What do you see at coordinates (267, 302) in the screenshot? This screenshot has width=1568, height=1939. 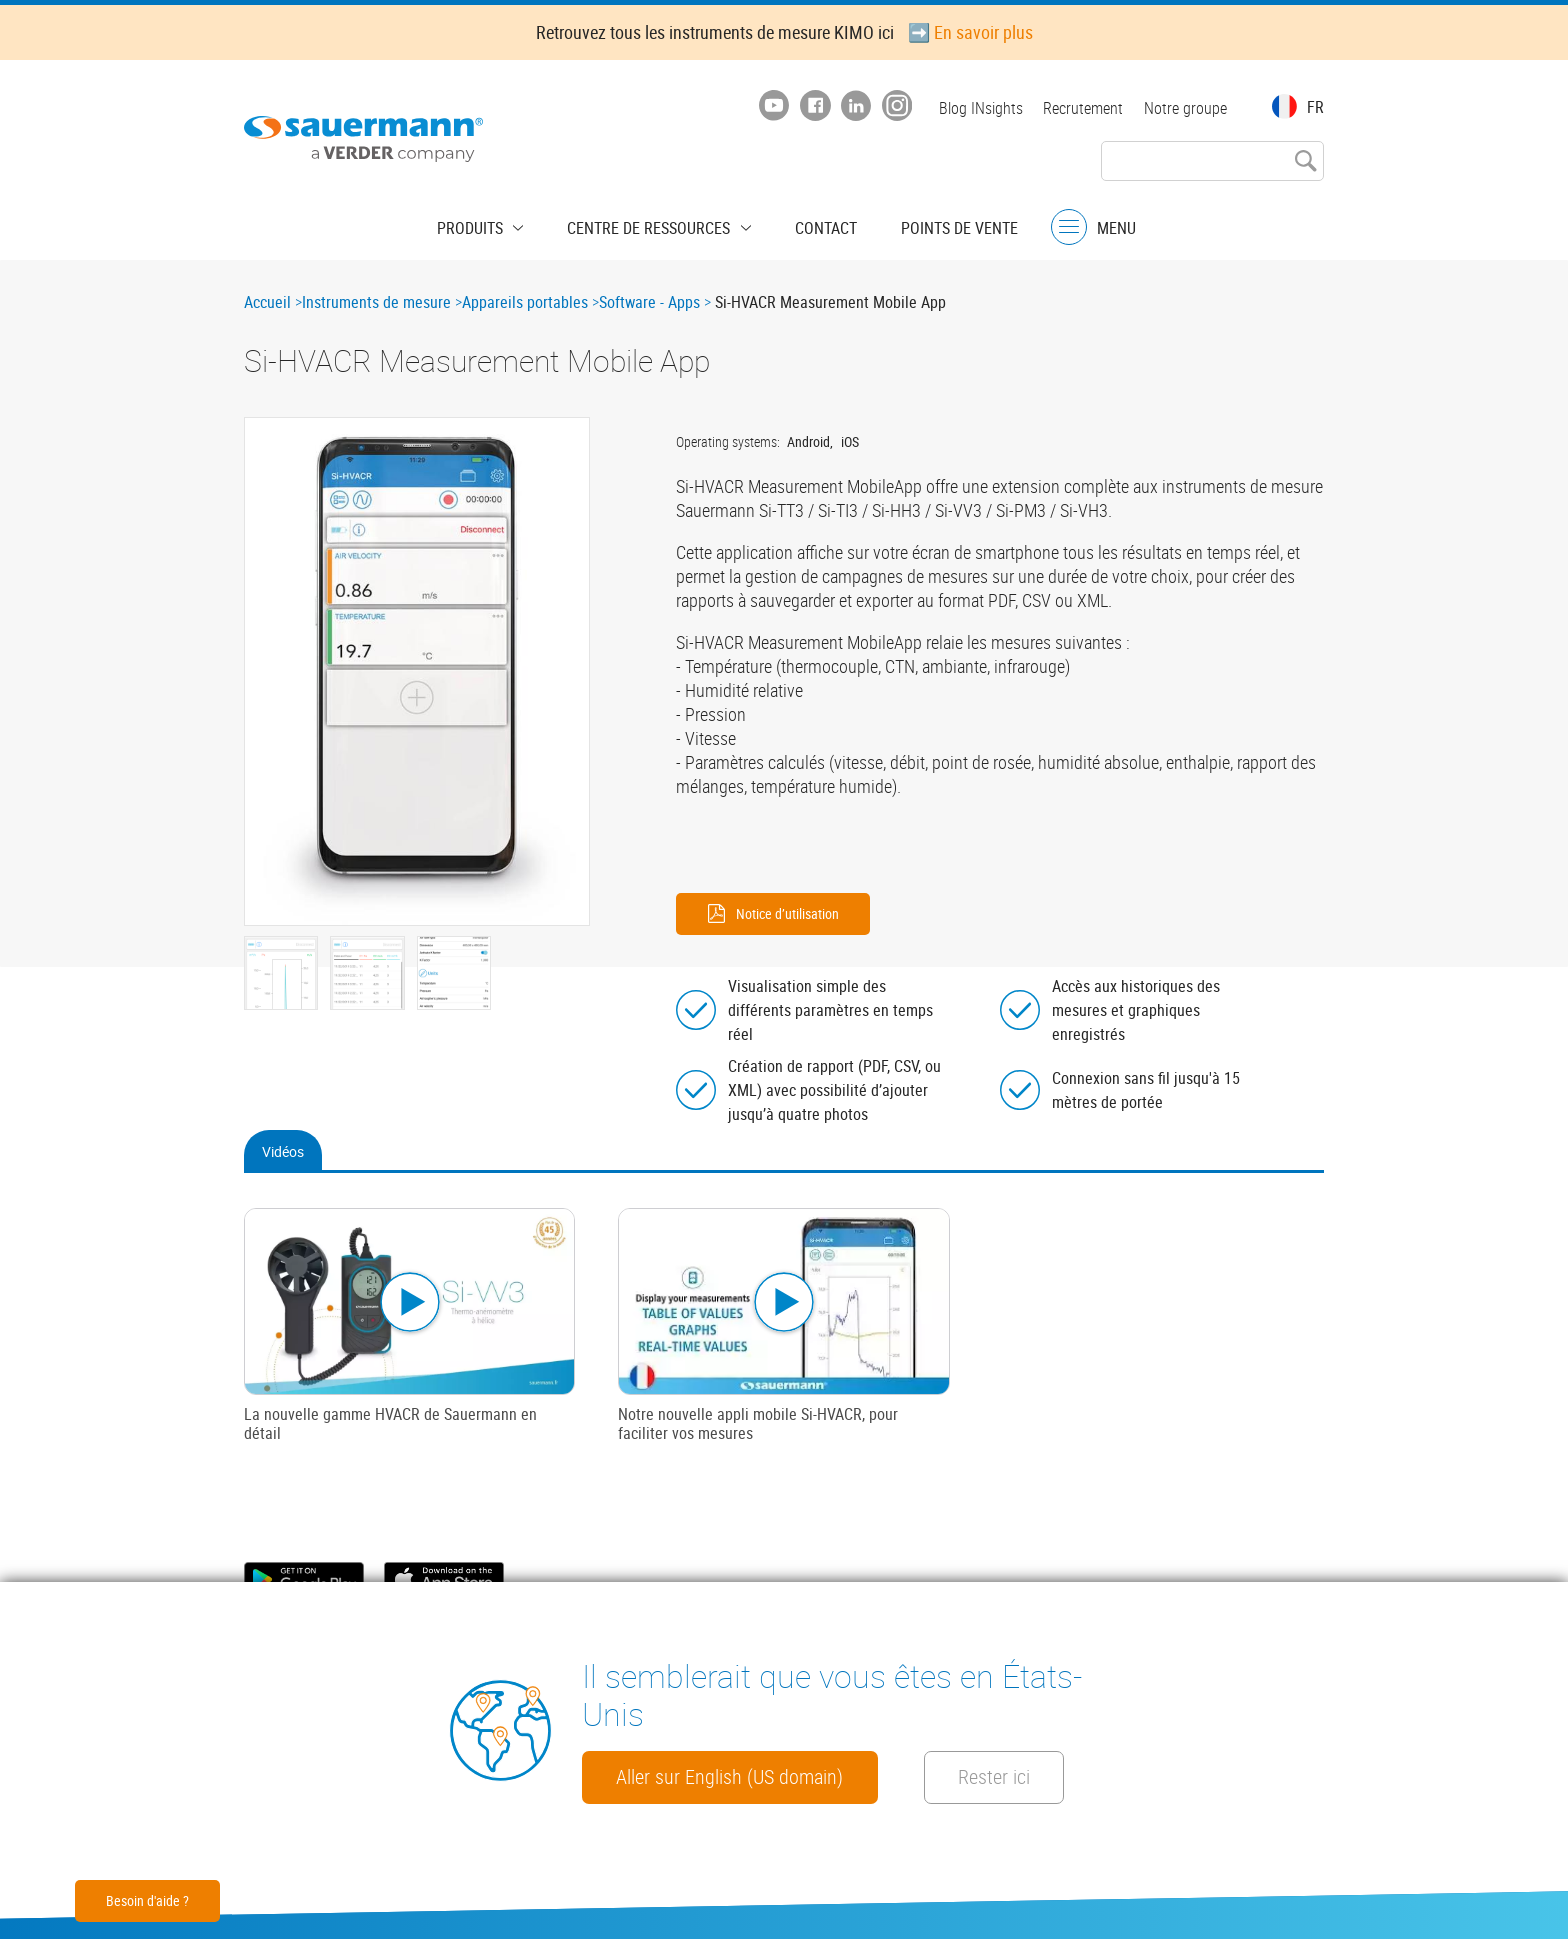 I see `Accueil` at bounding box center [267, 302].